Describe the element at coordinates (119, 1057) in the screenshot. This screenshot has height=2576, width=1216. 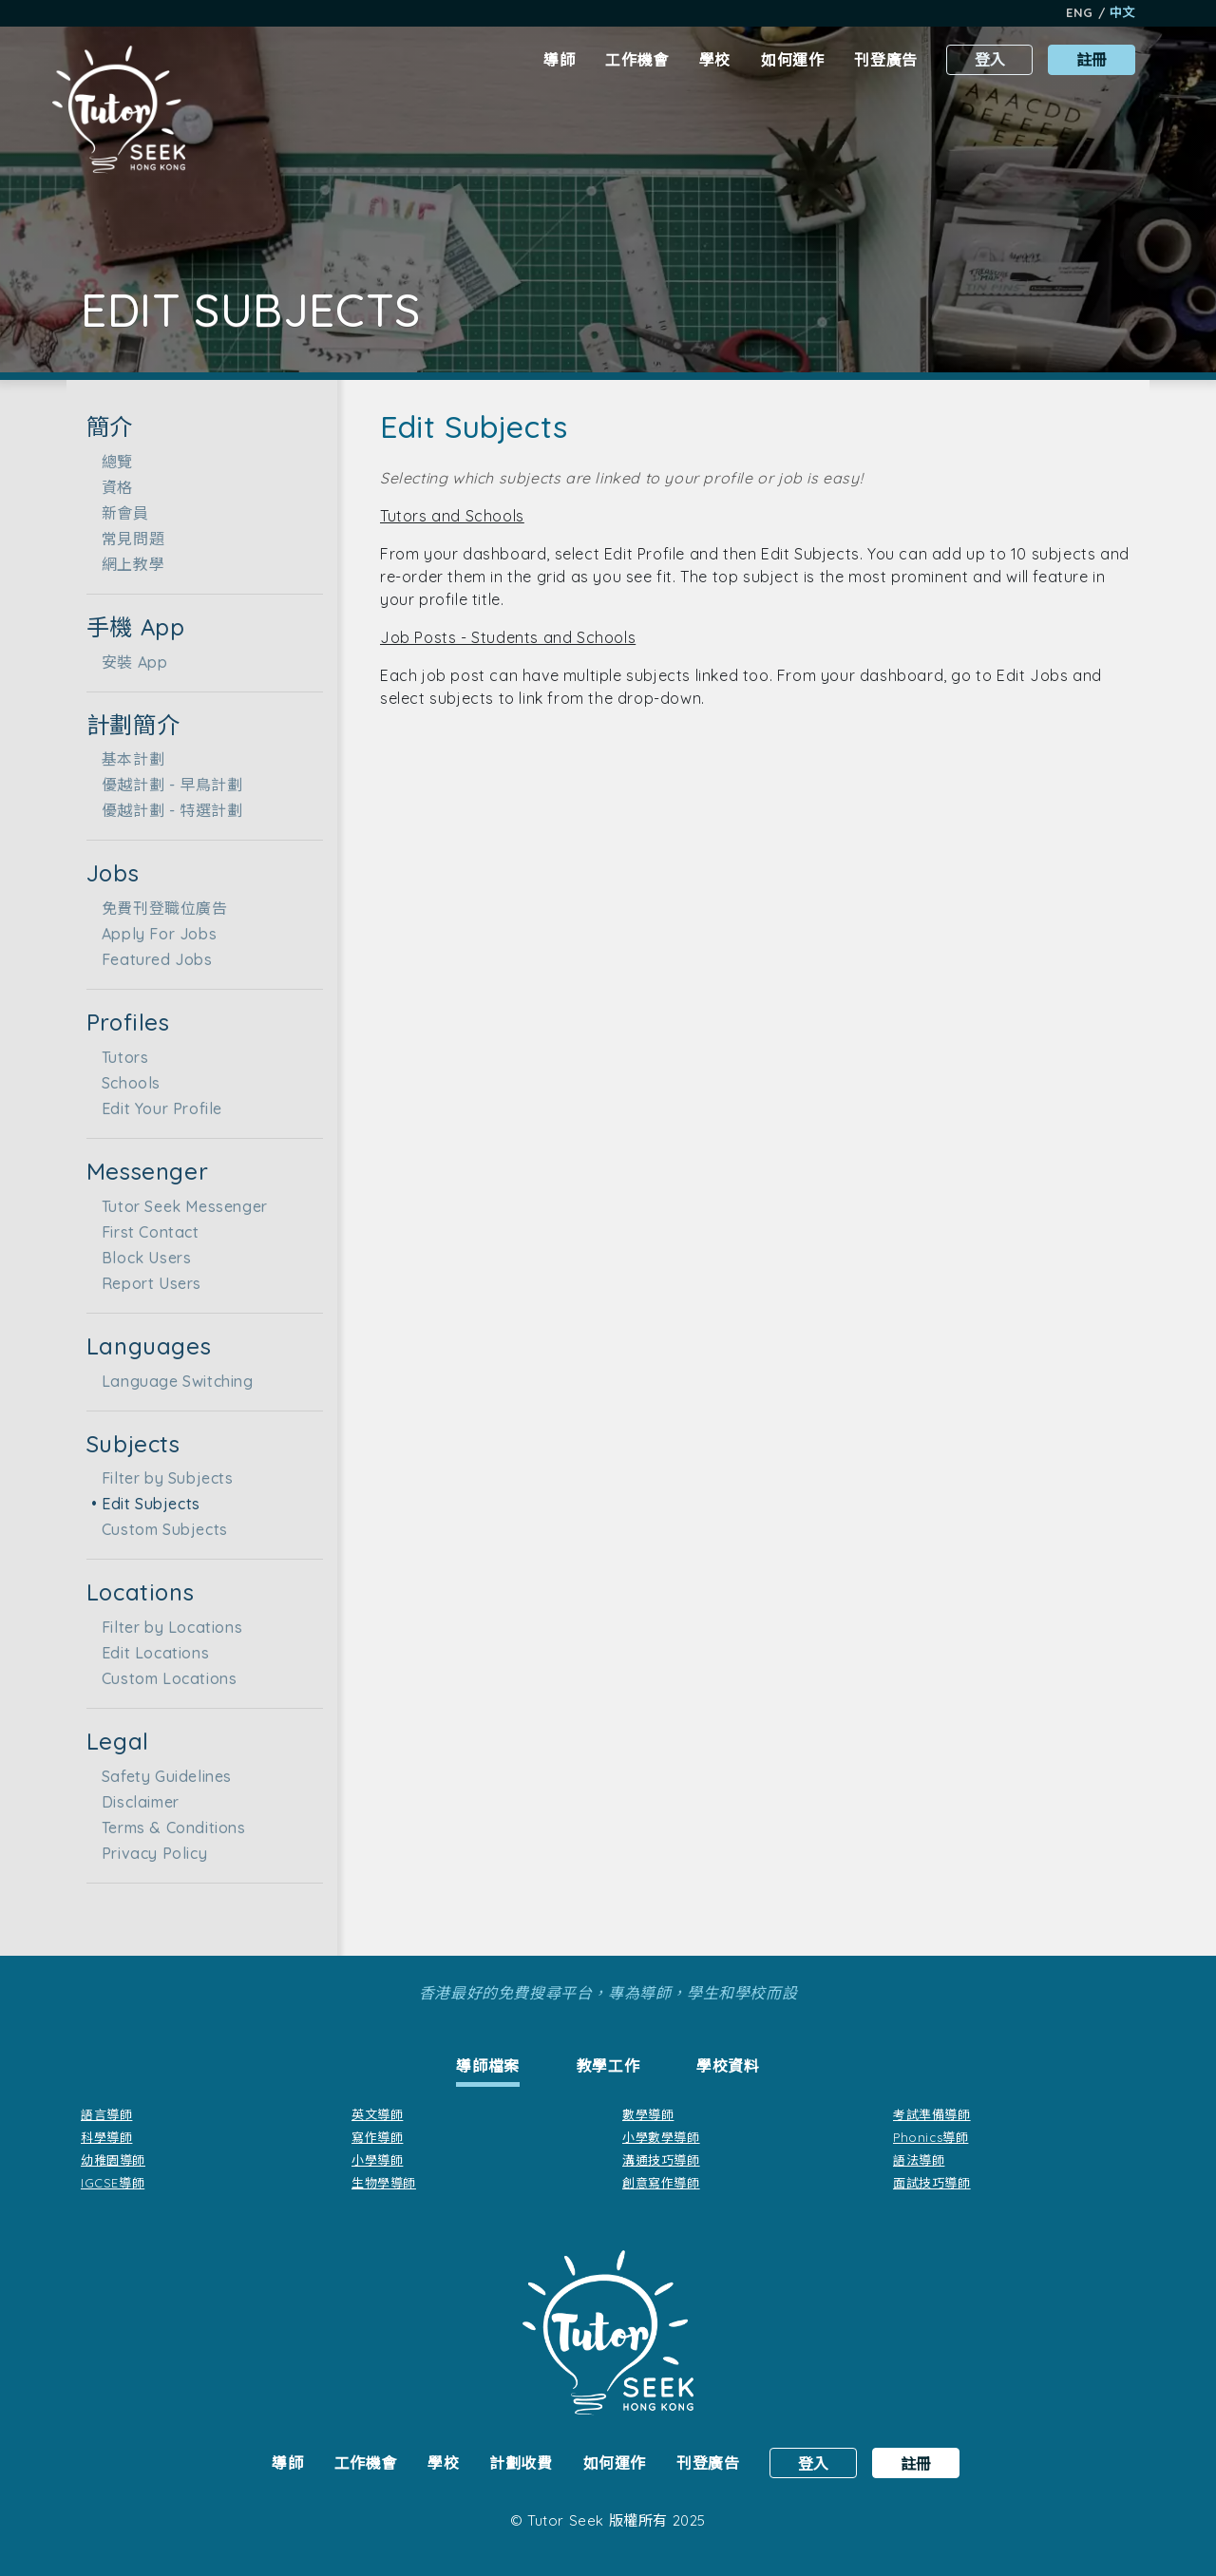
I see `Tutors` at that location.